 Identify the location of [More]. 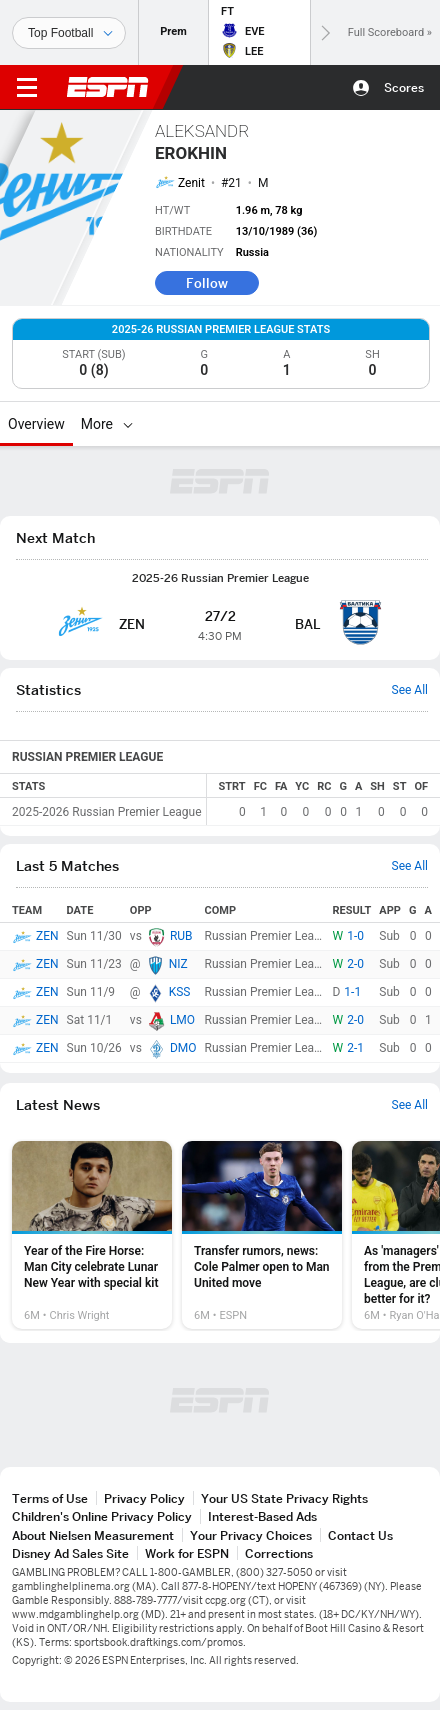
(128, 424).